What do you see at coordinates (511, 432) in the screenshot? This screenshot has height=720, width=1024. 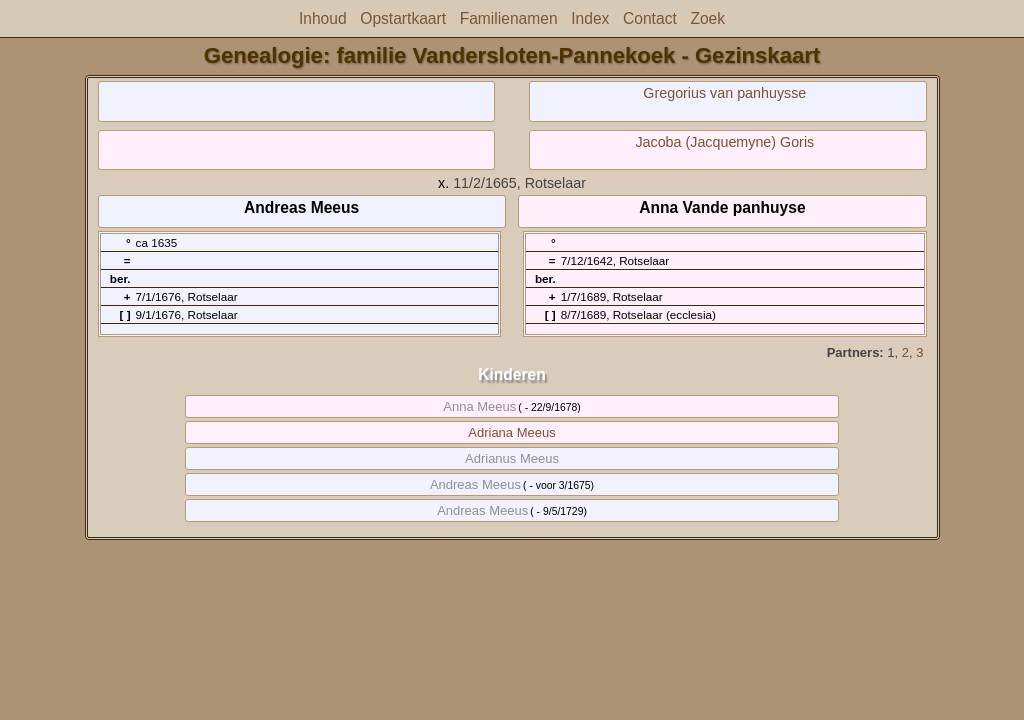 I see `Adriana Meeus` at bounding box center [511, 432].